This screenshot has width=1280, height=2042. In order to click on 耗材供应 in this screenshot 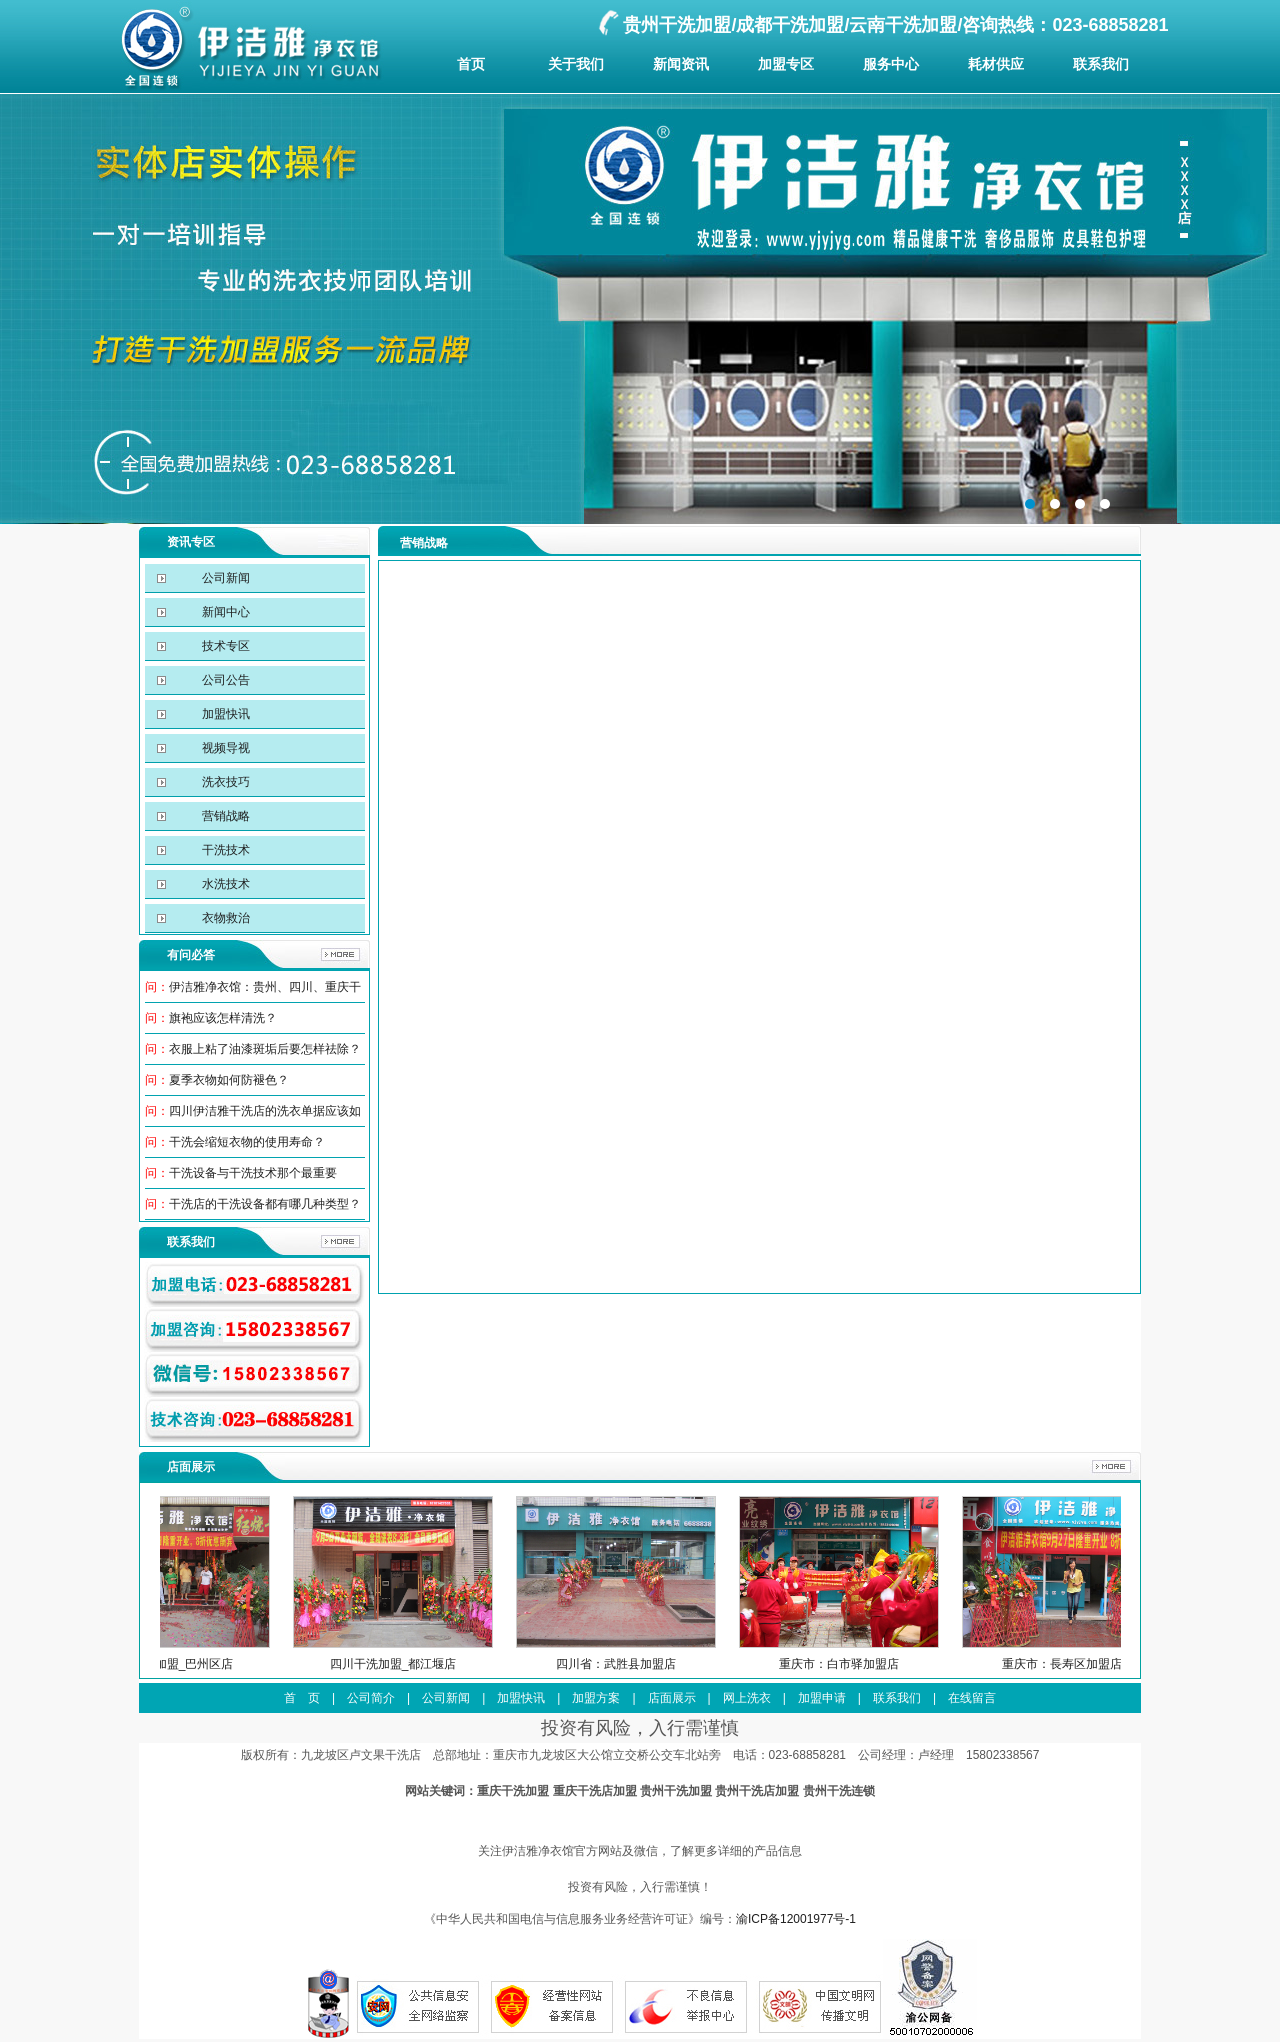, I will do `click(996, 64)`.